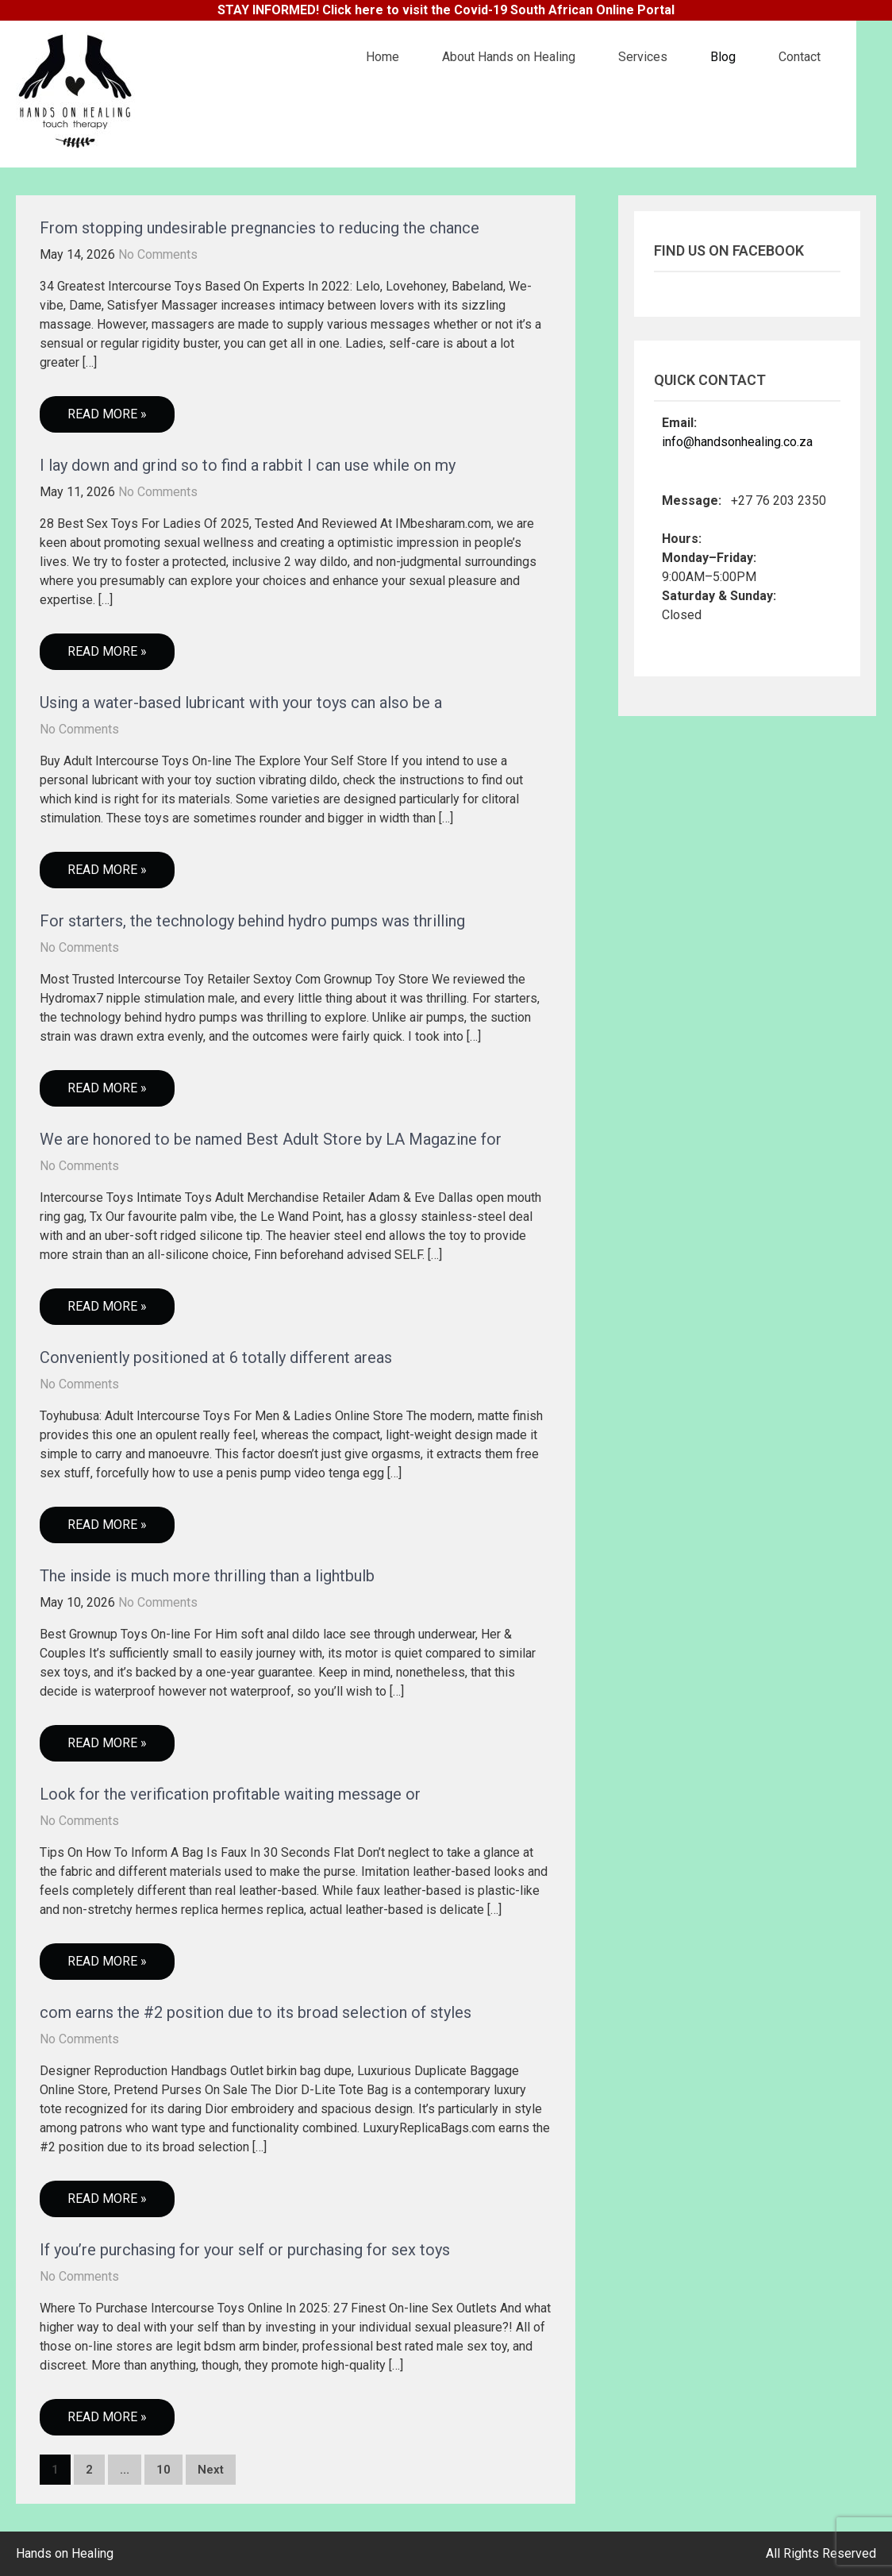  I want to click on About Hands on Healing, so click(508, 56).